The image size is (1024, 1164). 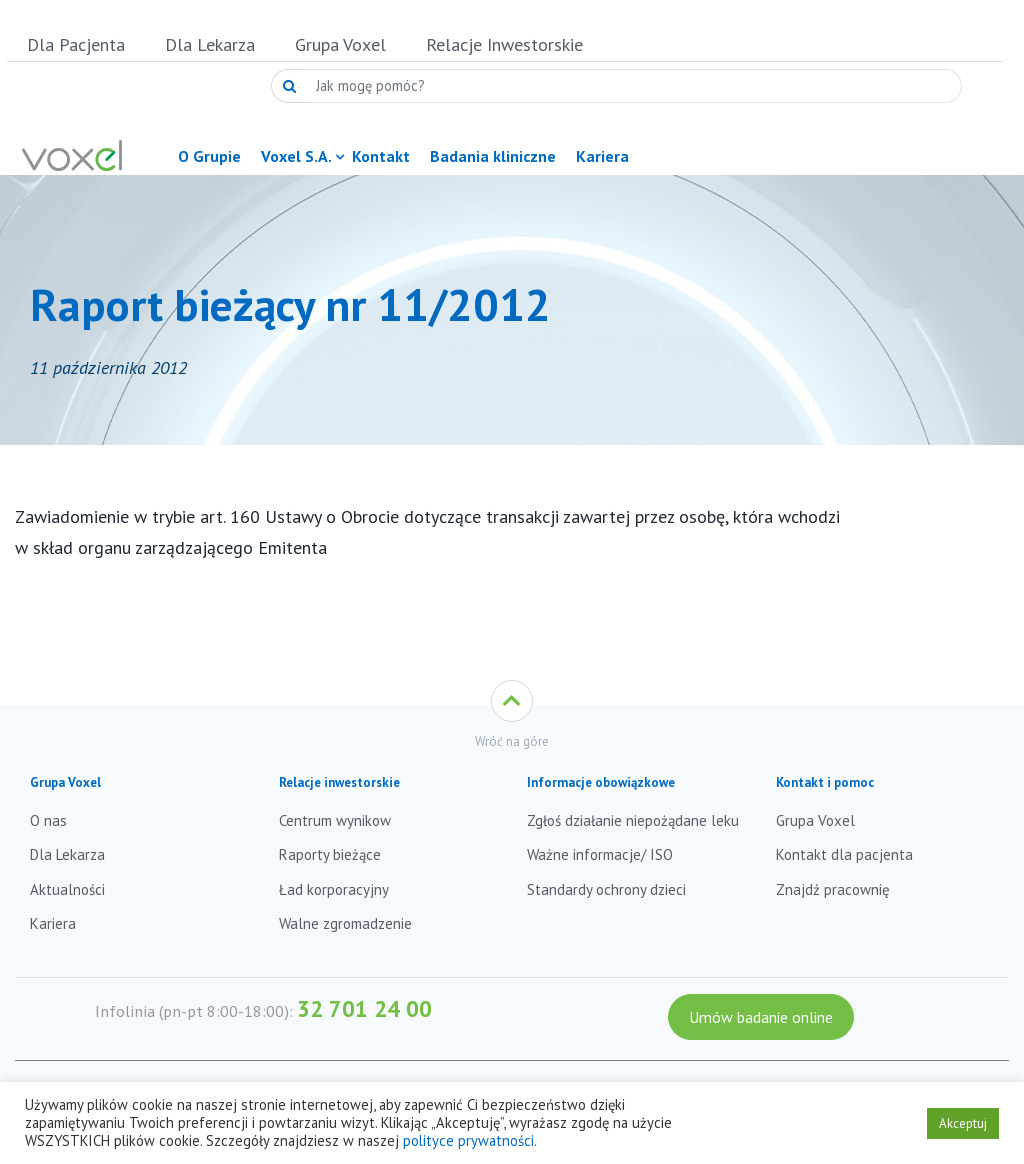 I want to click on Standardy ochrony dzieci, so click(x=606, y=889).